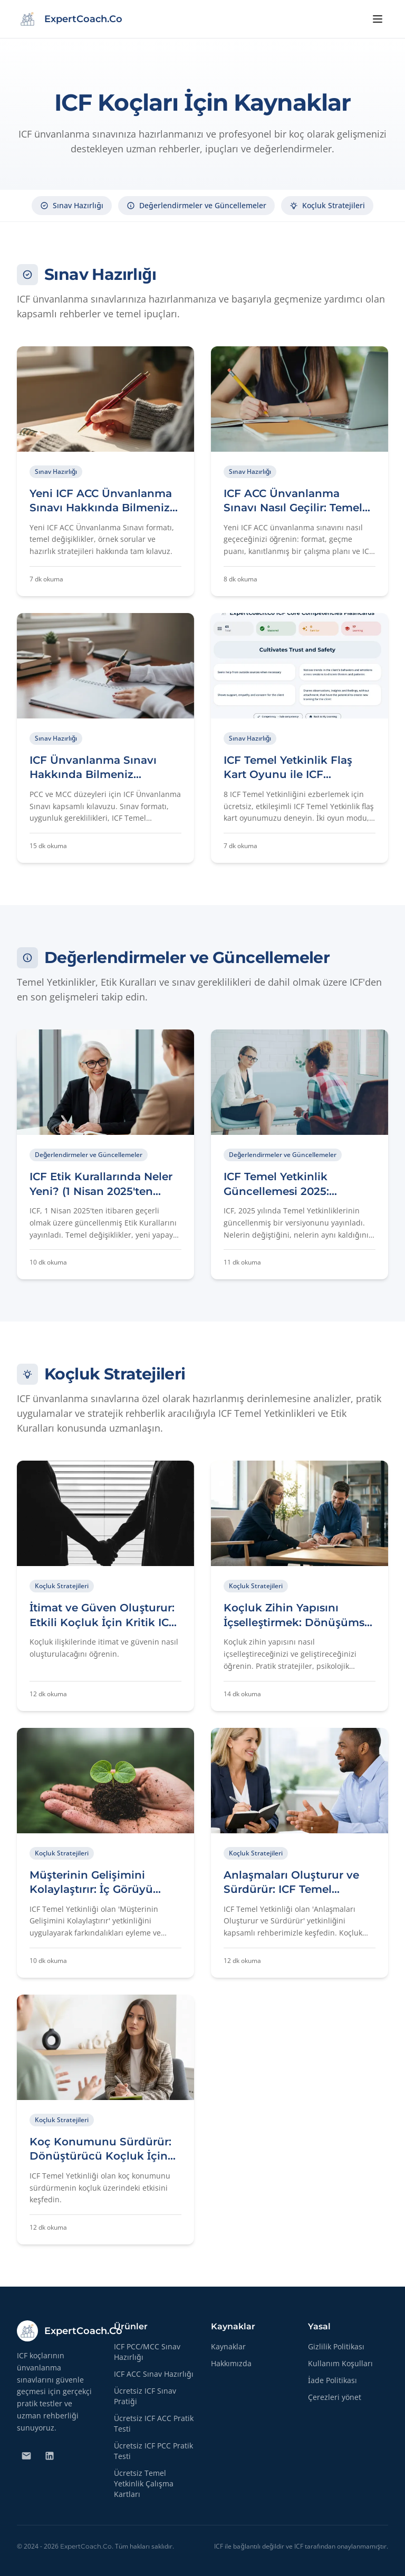  What do you see at coordinates (299, 1585) in the screenshot?
I see `[Makaleyi Okuyun: Koçluk Zihin Yapısını İçselleştirmek: Dönüşümsel Koçluk İçin Temel ICF Yetkinliği]` at bounding box center [299, 1585].